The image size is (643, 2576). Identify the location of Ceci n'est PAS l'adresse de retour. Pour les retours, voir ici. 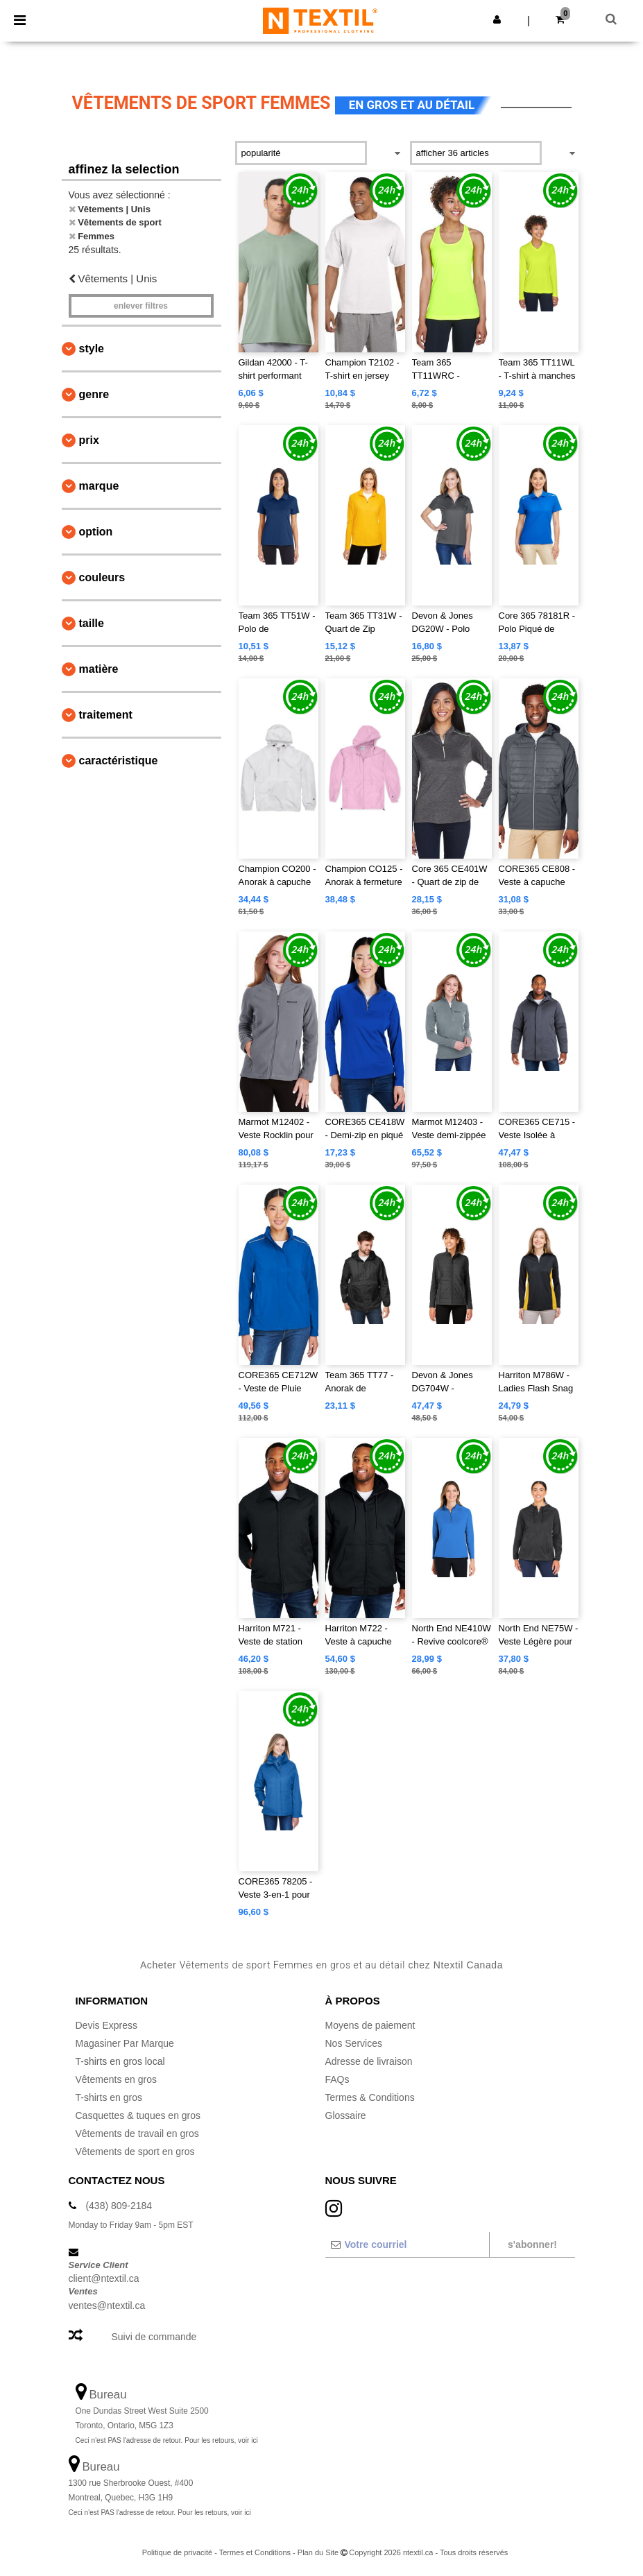
(167, 2440).